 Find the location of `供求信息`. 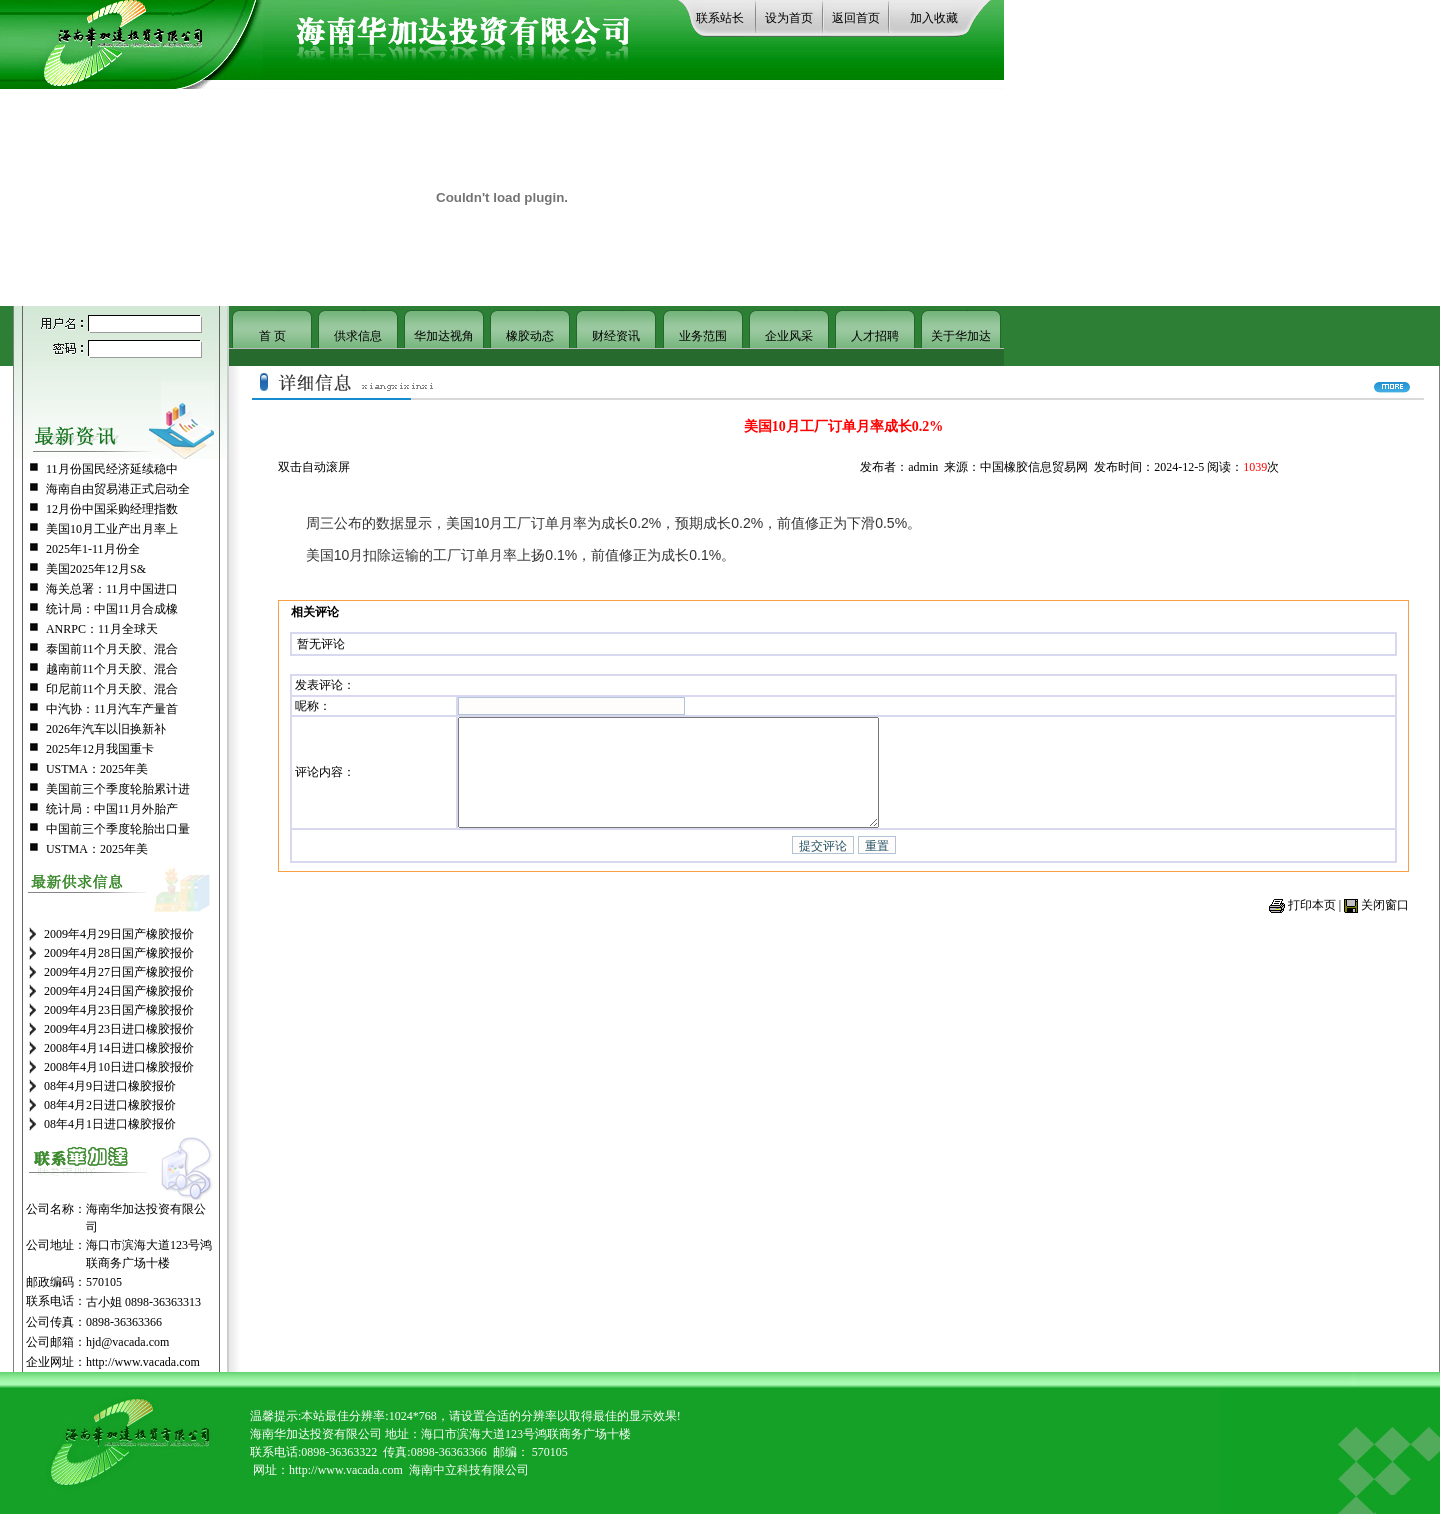

供求信息 is located at coordinates (358, 336).